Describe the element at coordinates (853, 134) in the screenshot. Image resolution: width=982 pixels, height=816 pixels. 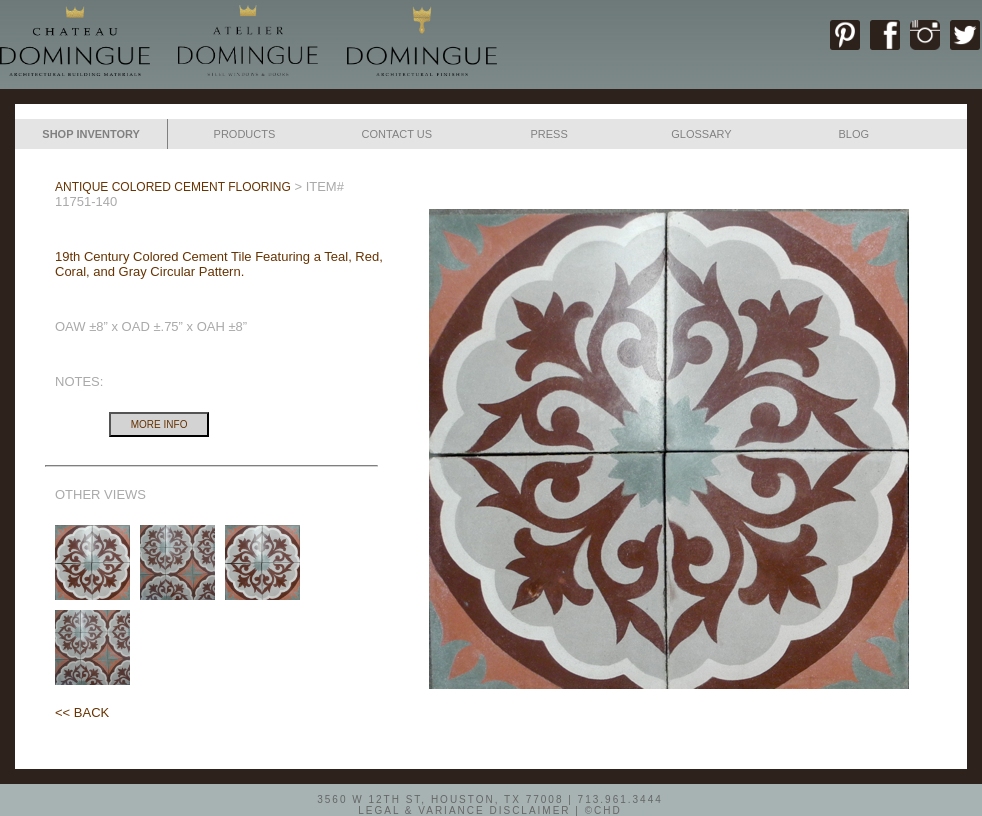
I see `BLOG` at that location.